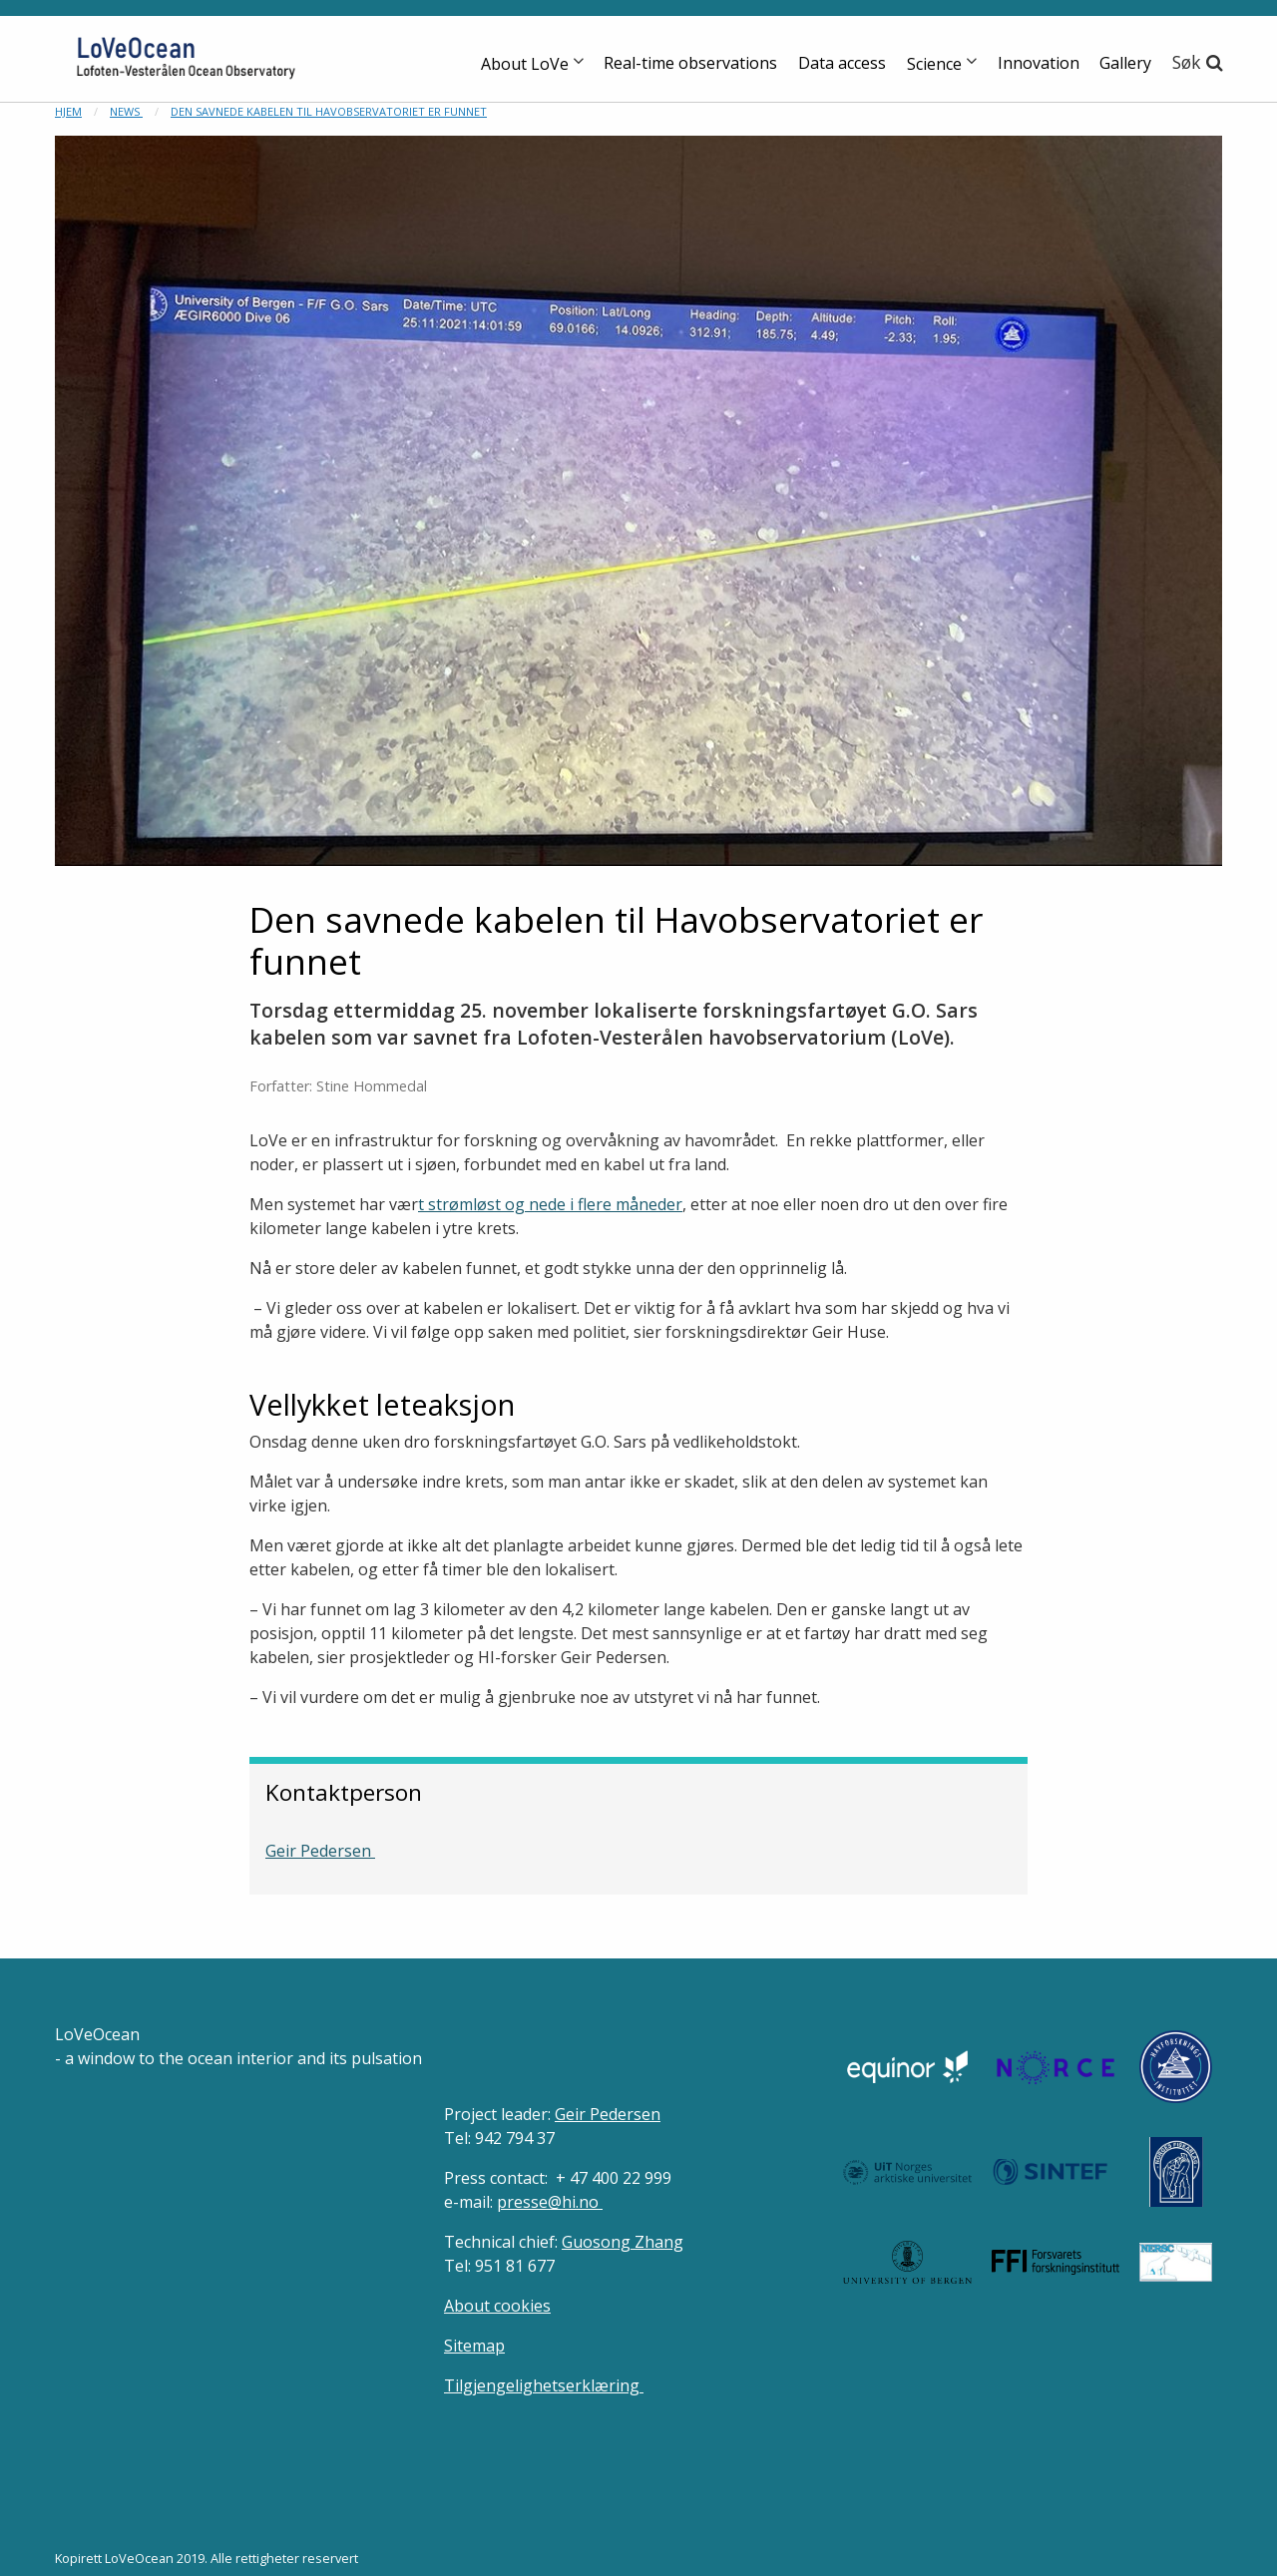 This screenshot has width=1277, height=2576. What do you see at coordinates (543, 2385) in the screenshot?
I see `Tilgjengelighetserklæring` at bounding box center [543, 2385].